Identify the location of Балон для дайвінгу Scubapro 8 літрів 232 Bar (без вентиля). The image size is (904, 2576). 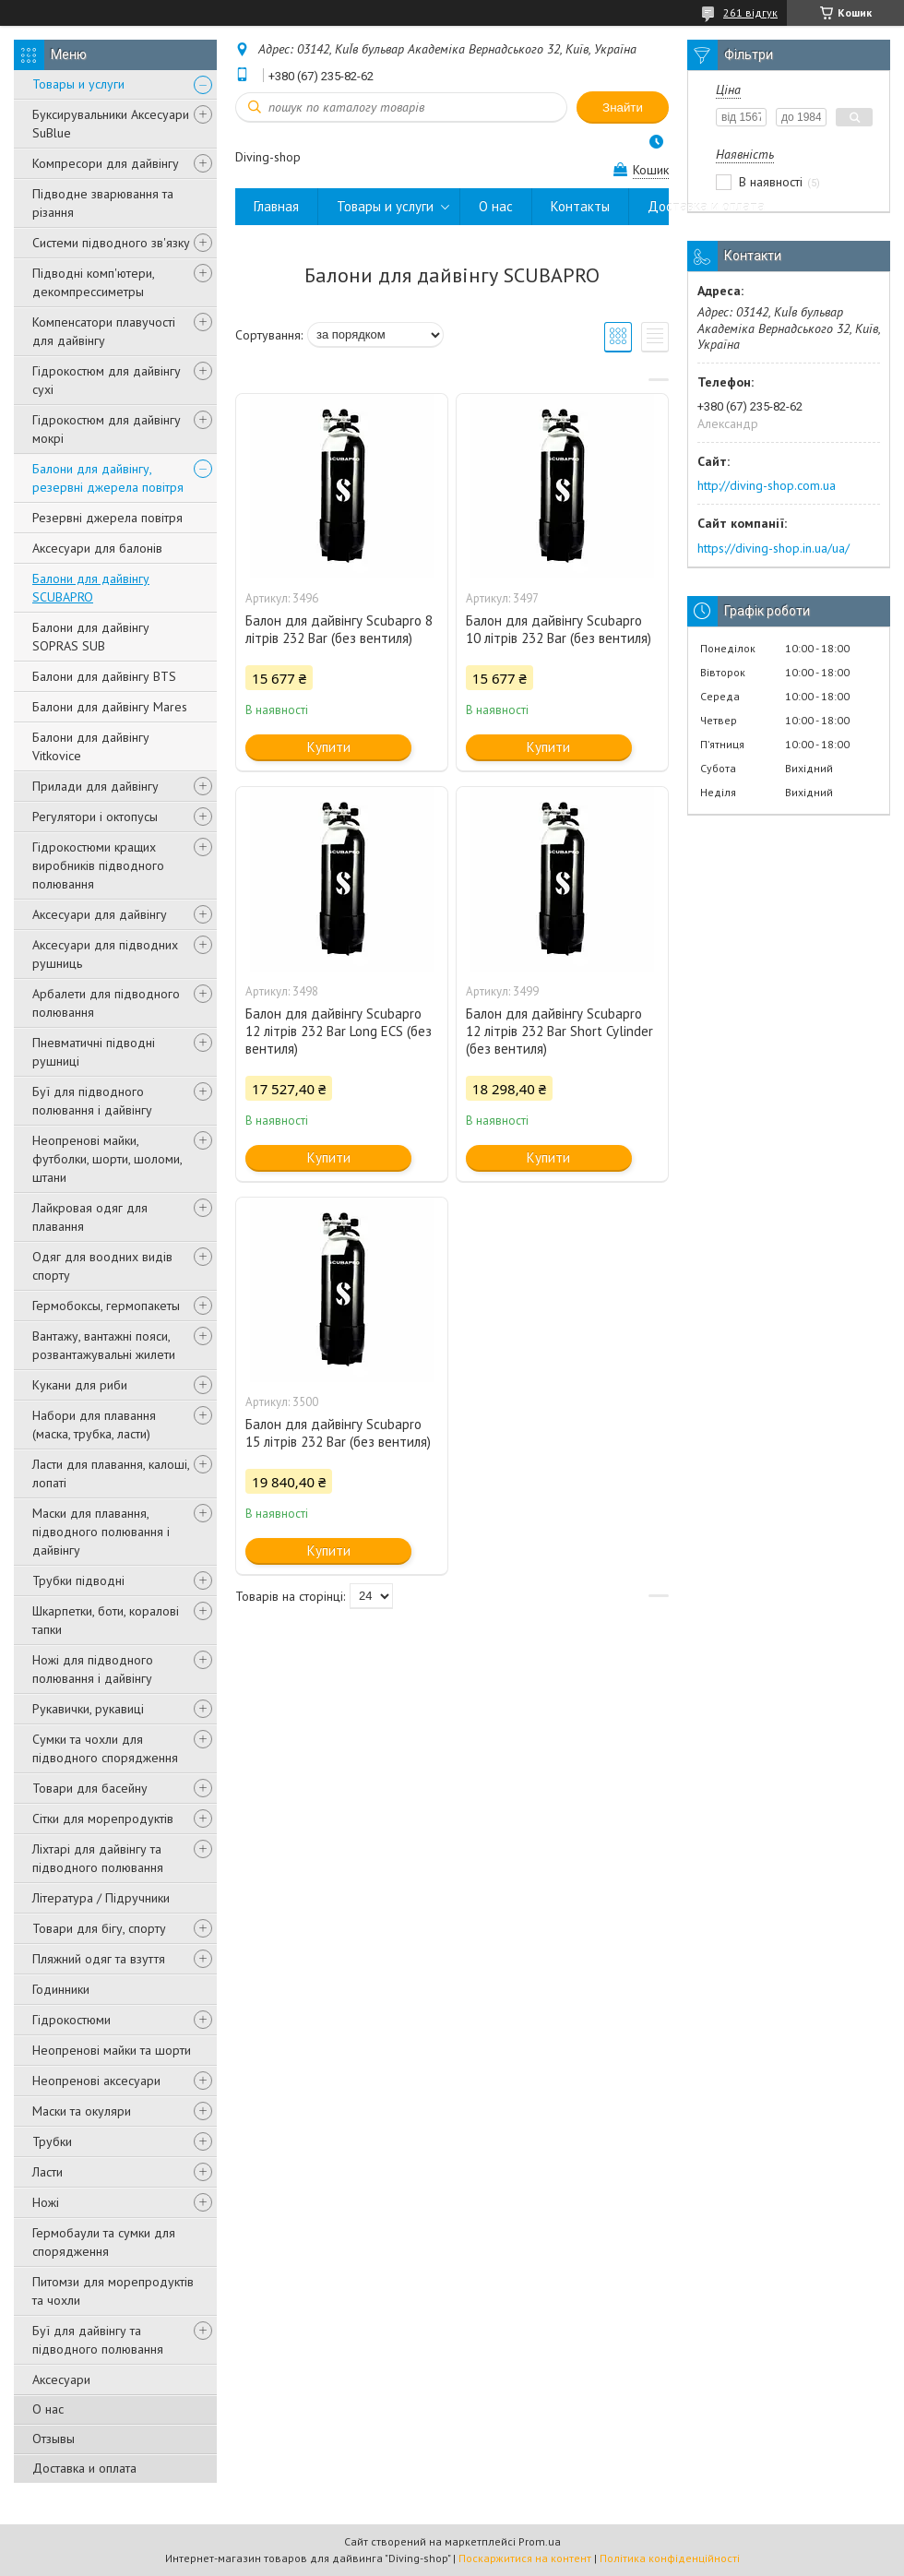
(339, 629).